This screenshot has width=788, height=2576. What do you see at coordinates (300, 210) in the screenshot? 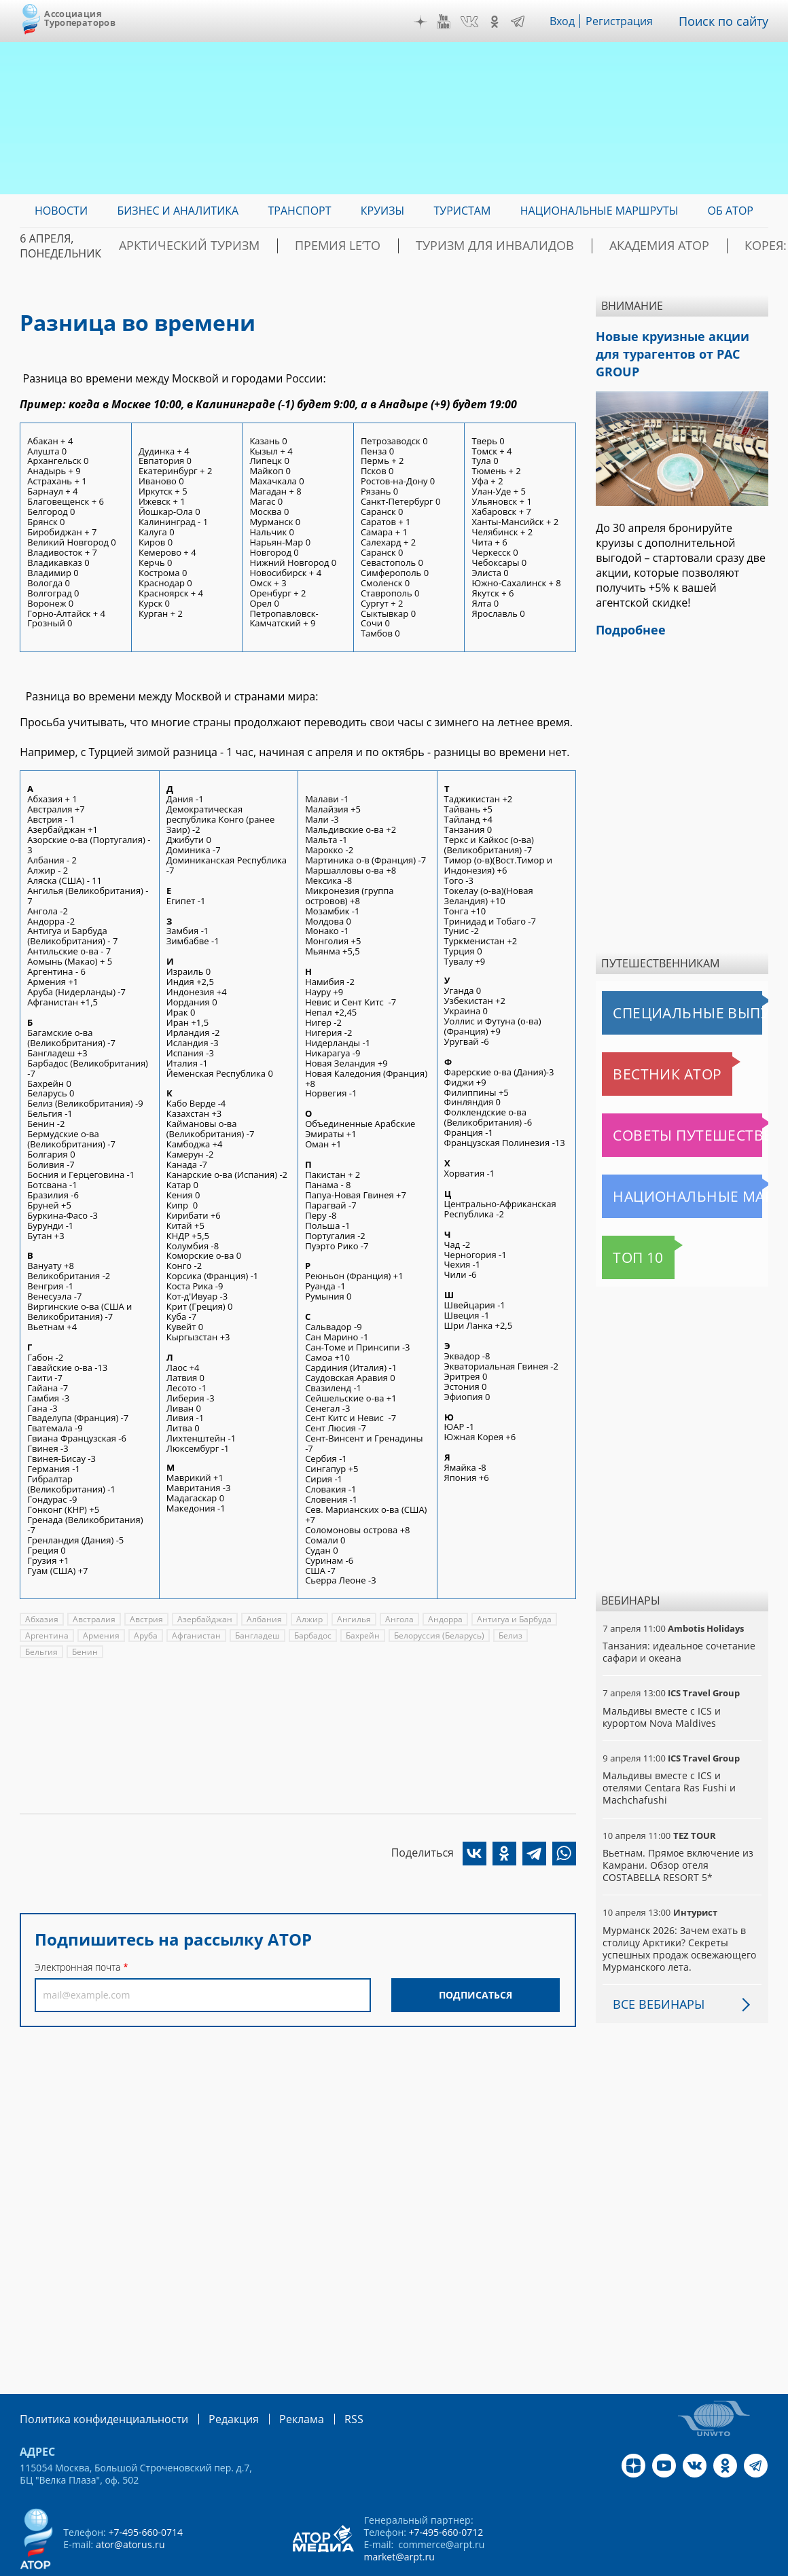
I see `Транспорт [menuitem]` at bounding box center [300, 210].